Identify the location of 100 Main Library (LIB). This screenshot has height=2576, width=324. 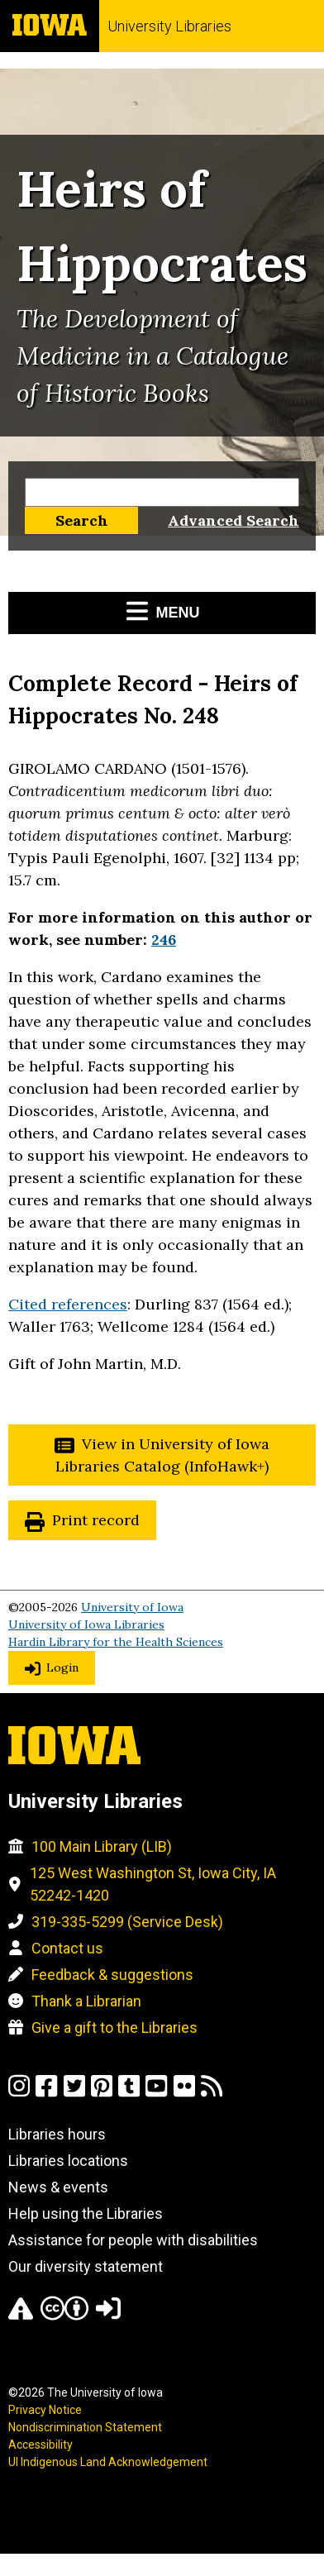
(101, 1846).